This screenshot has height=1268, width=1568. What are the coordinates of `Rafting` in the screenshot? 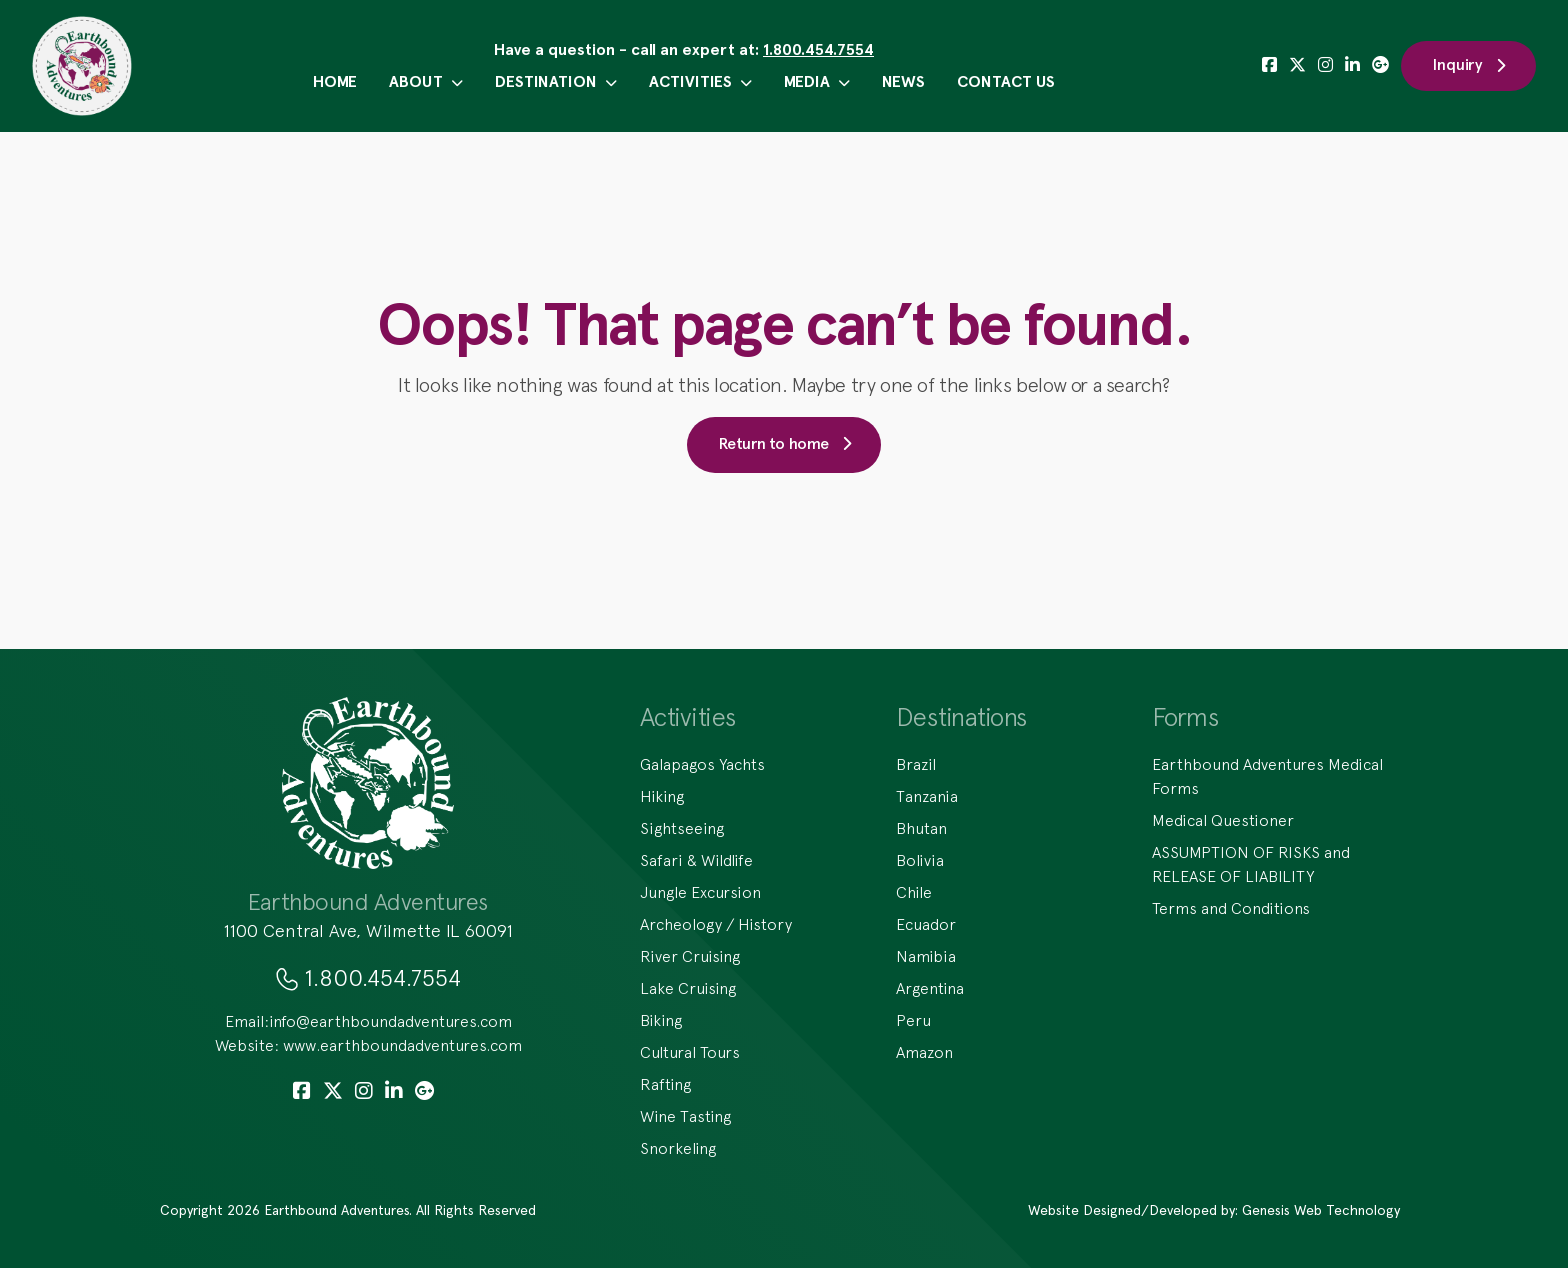 It's located at (665, 1084).